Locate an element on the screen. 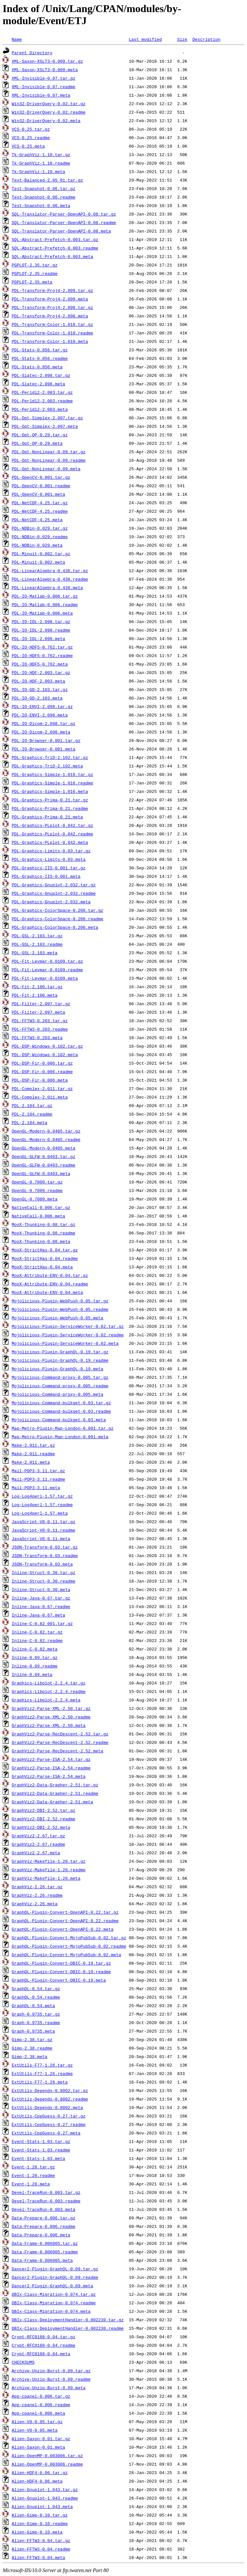 Image resolution: width=247 pixels, height=2576 pixels. Mojolicious-Command-proxy-0.005.meta is located at coordinates (57, 1394).